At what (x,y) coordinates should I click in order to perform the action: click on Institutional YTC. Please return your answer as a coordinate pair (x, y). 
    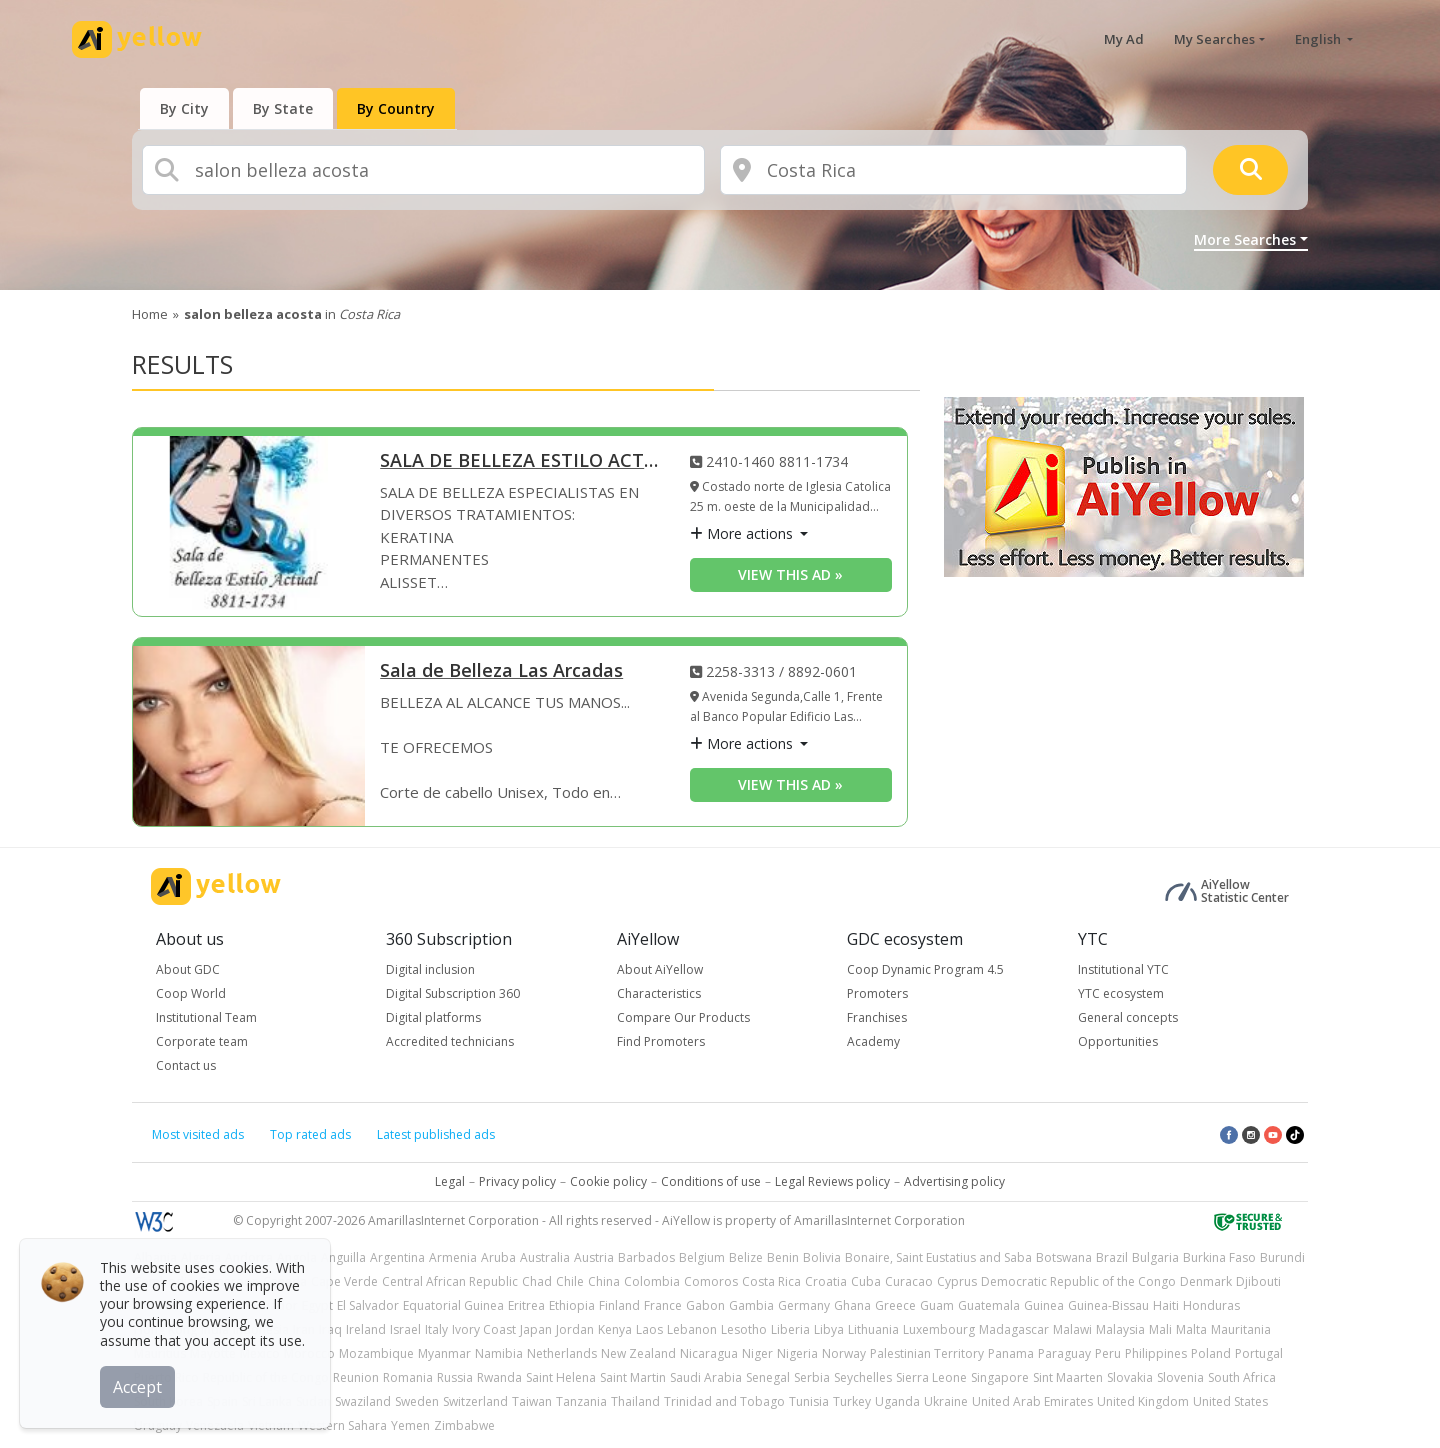
    Looking at the image, I should click on (1123, 969).